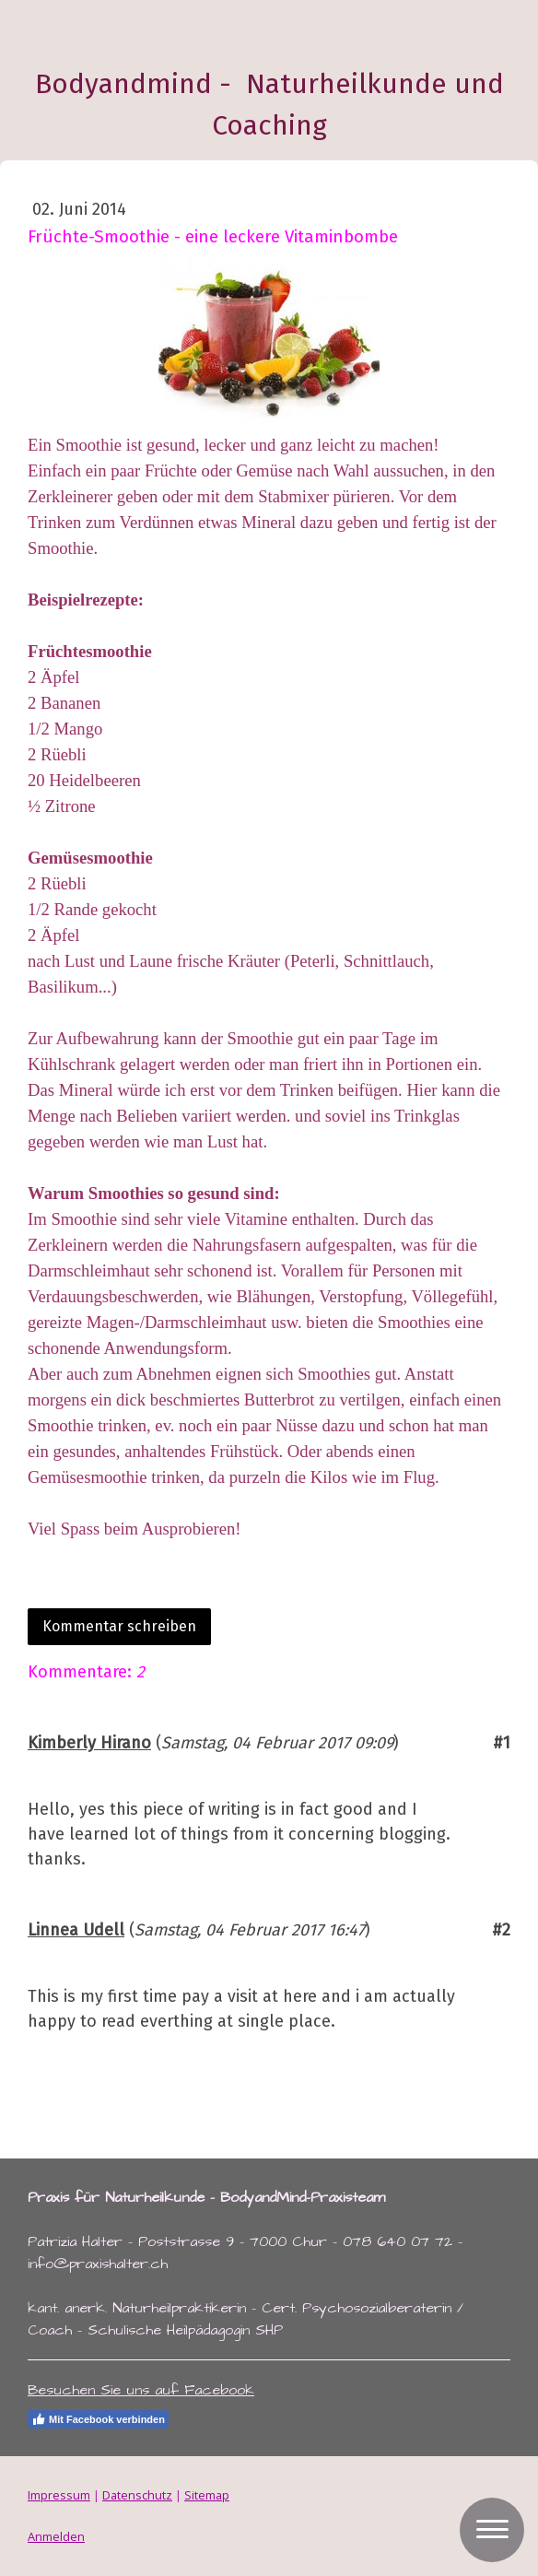  Describe the element at coordinates (98, 2419) in the screenshot. I see `Mit Facebook verbinden` at that location.